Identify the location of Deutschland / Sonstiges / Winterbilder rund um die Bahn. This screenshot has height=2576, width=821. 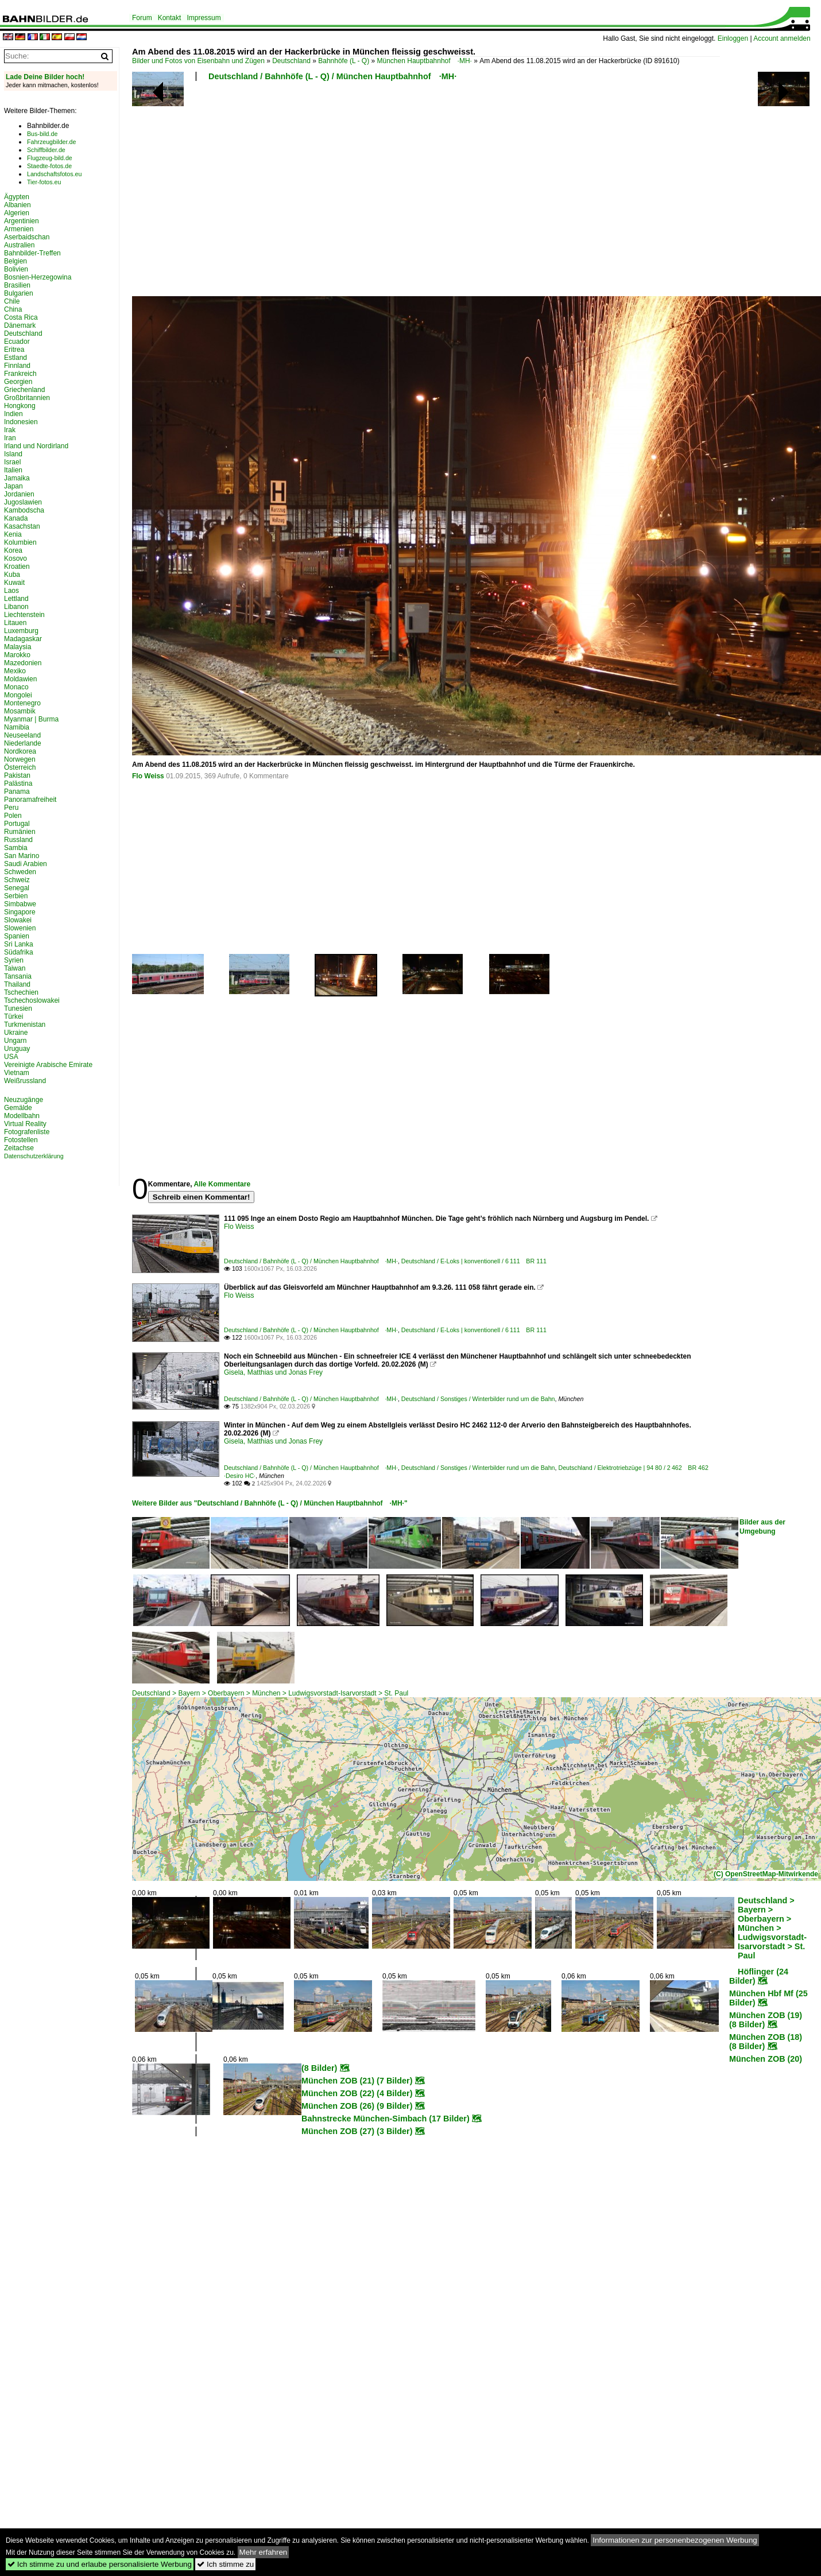
(478, 1398).